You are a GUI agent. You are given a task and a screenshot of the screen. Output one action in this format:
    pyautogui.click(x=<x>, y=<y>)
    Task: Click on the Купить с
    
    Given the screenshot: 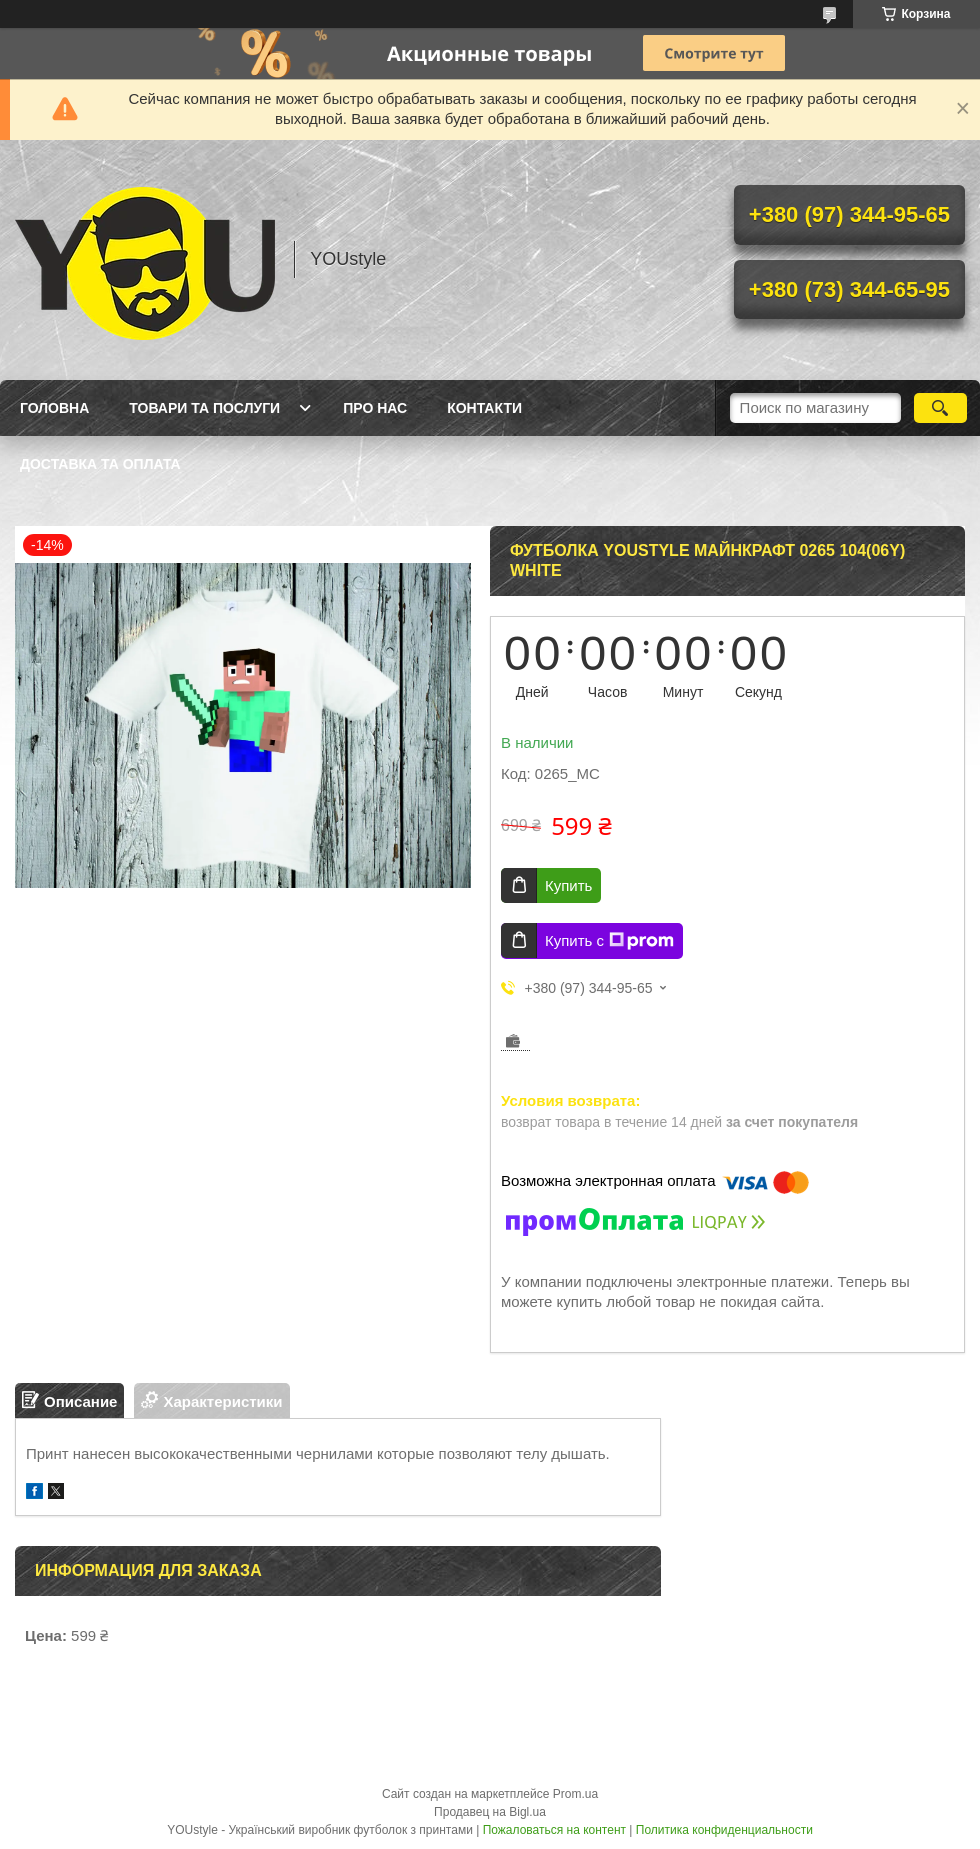 What is the action you would take?
    pyautogui.click(x=609, y=941)
    